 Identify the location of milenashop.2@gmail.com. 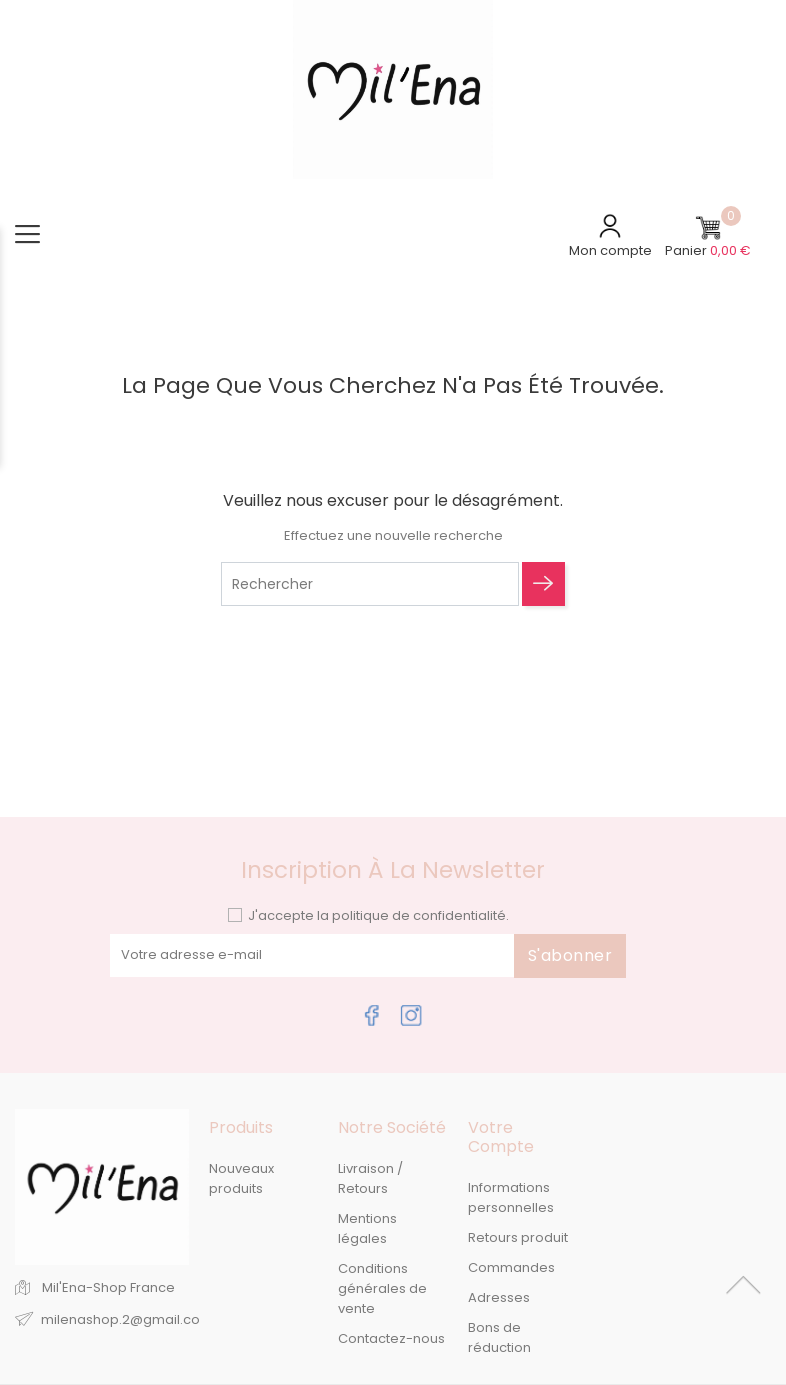
(127, 1319).